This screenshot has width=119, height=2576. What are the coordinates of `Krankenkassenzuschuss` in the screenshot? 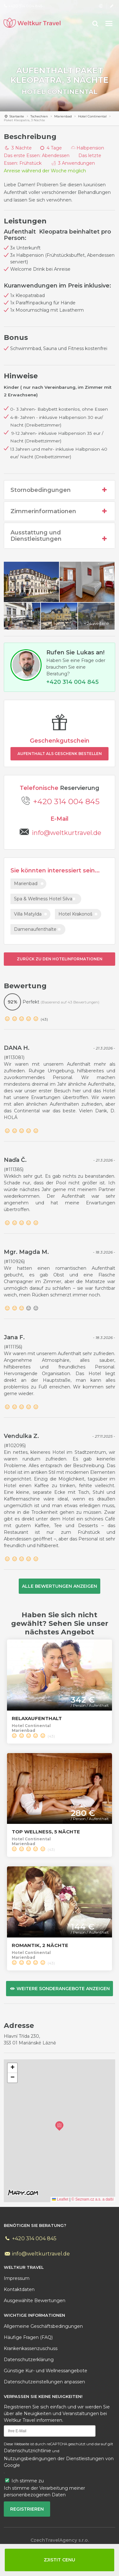 It's located at (30, 2348).